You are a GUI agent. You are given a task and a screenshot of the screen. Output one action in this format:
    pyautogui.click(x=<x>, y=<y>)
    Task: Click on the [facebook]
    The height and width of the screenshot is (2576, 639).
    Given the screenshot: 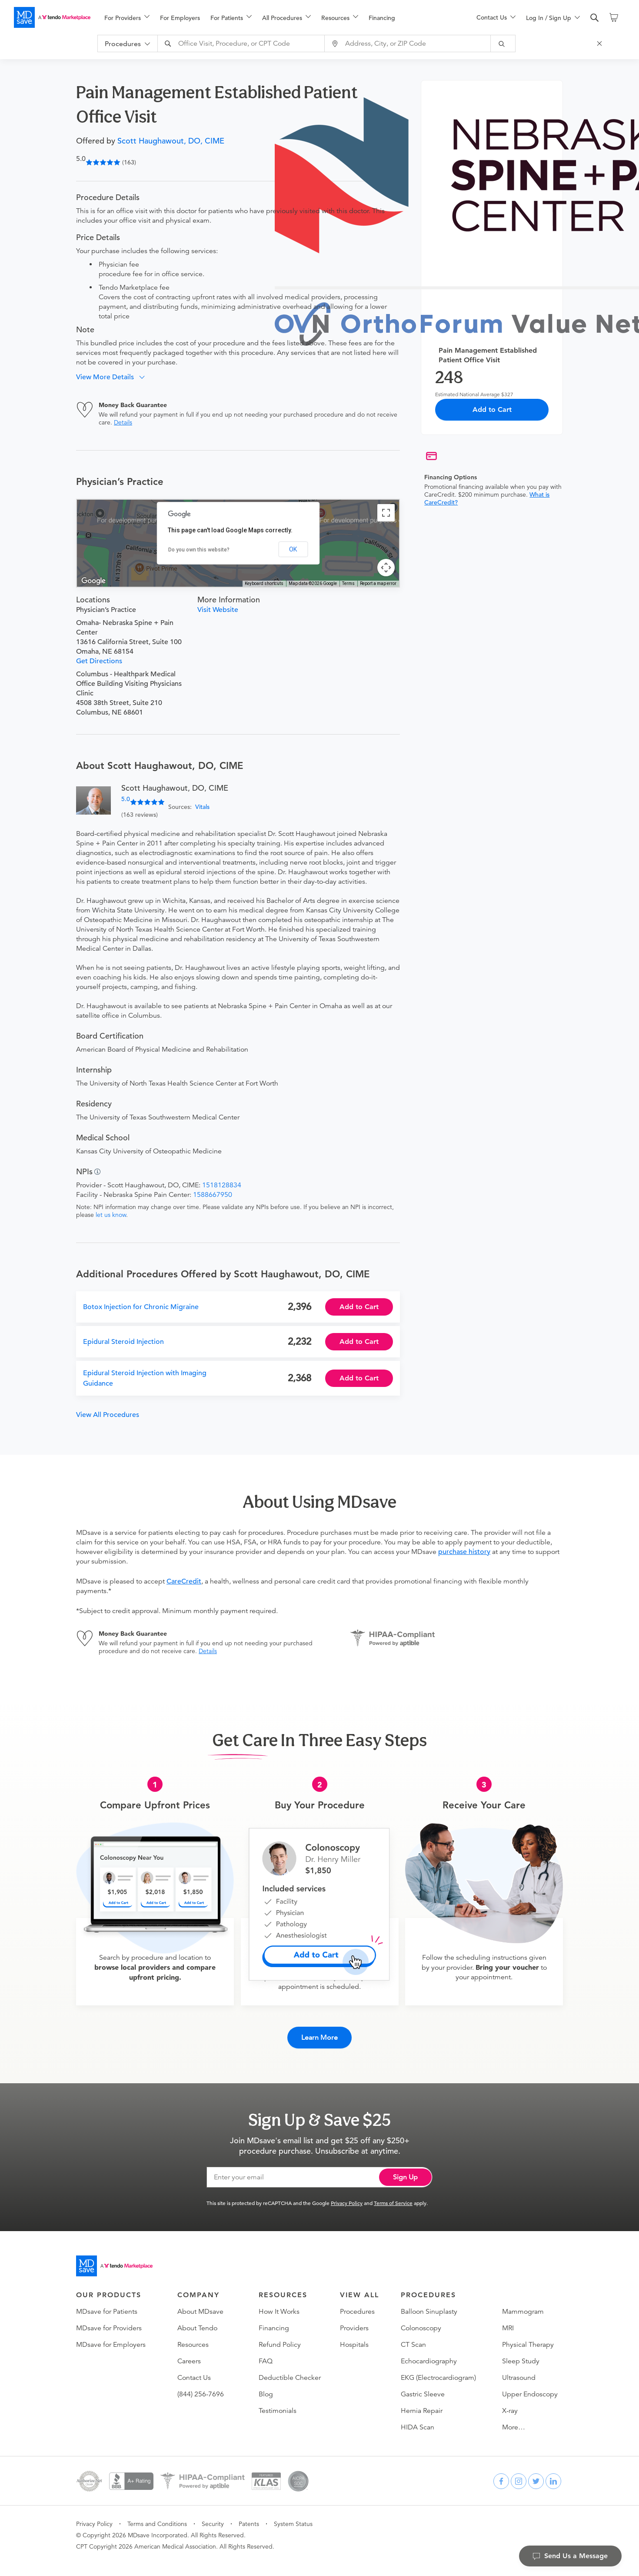 What is the action you would take?
    pyautogui.click(x=501, y=2474)
    